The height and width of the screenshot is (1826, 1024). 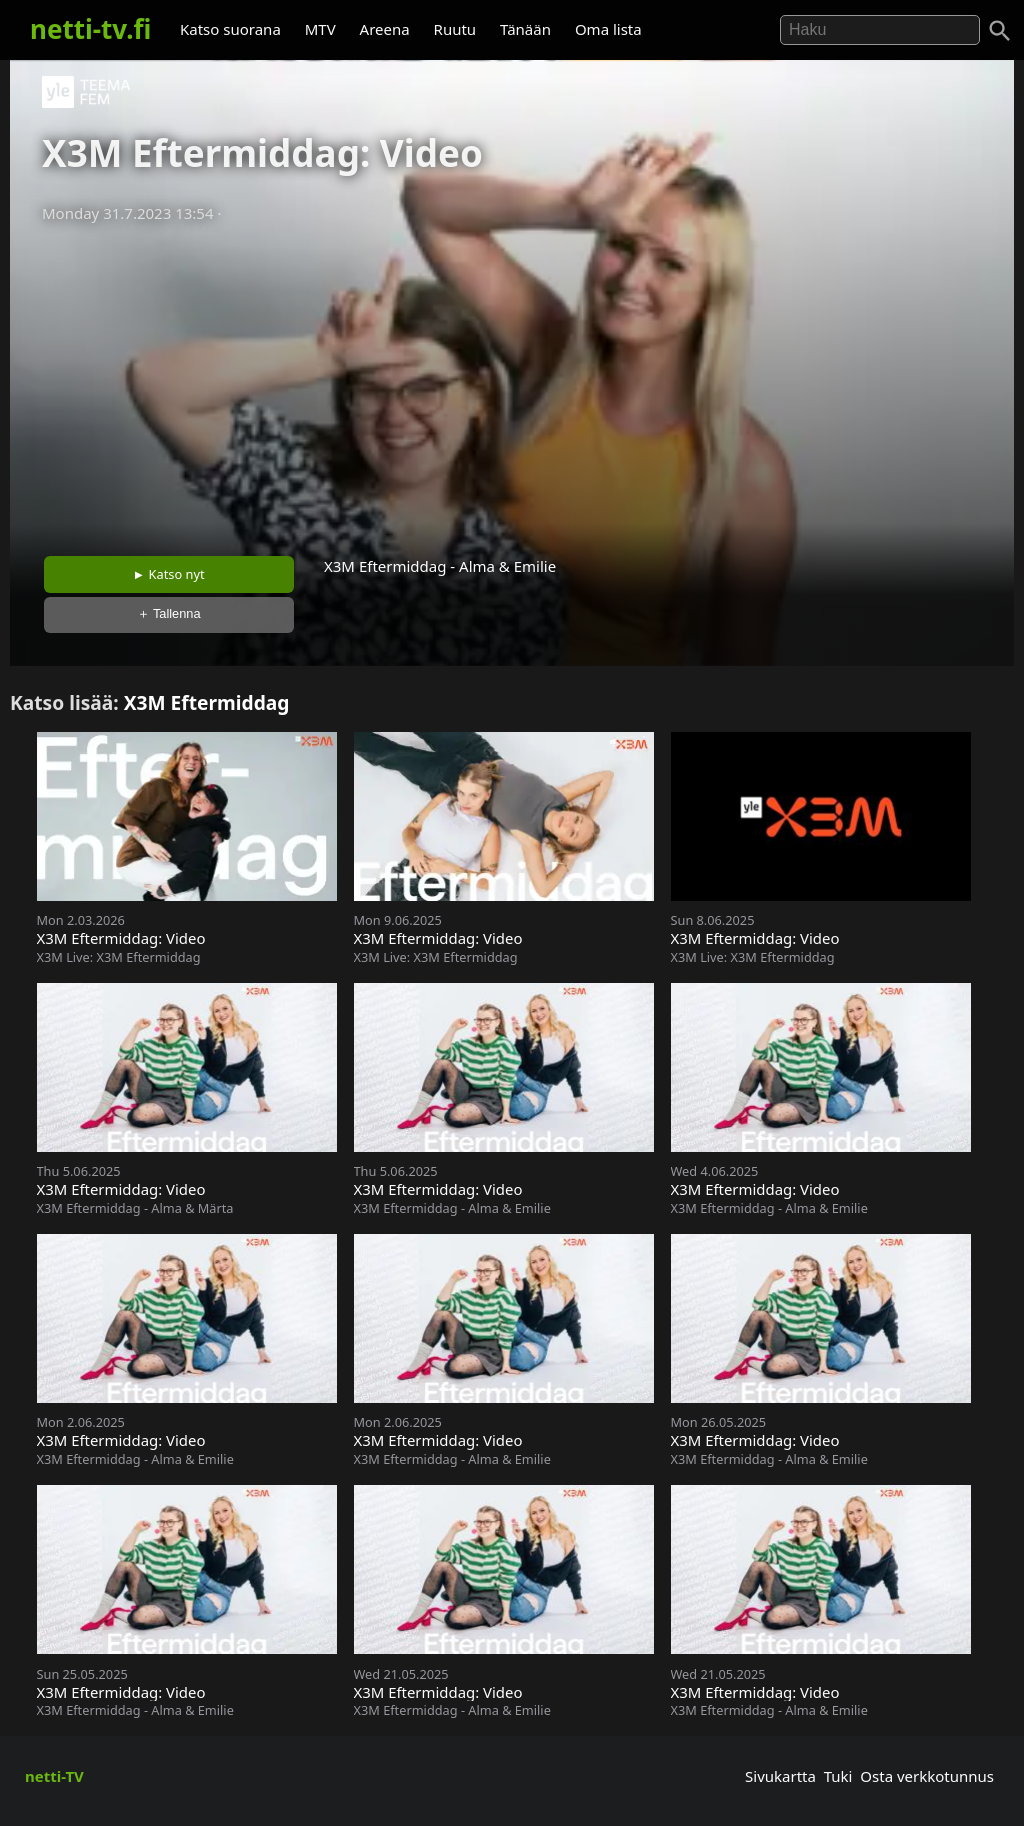 I want to click on Katso suorana, so click(x=230, y=29).